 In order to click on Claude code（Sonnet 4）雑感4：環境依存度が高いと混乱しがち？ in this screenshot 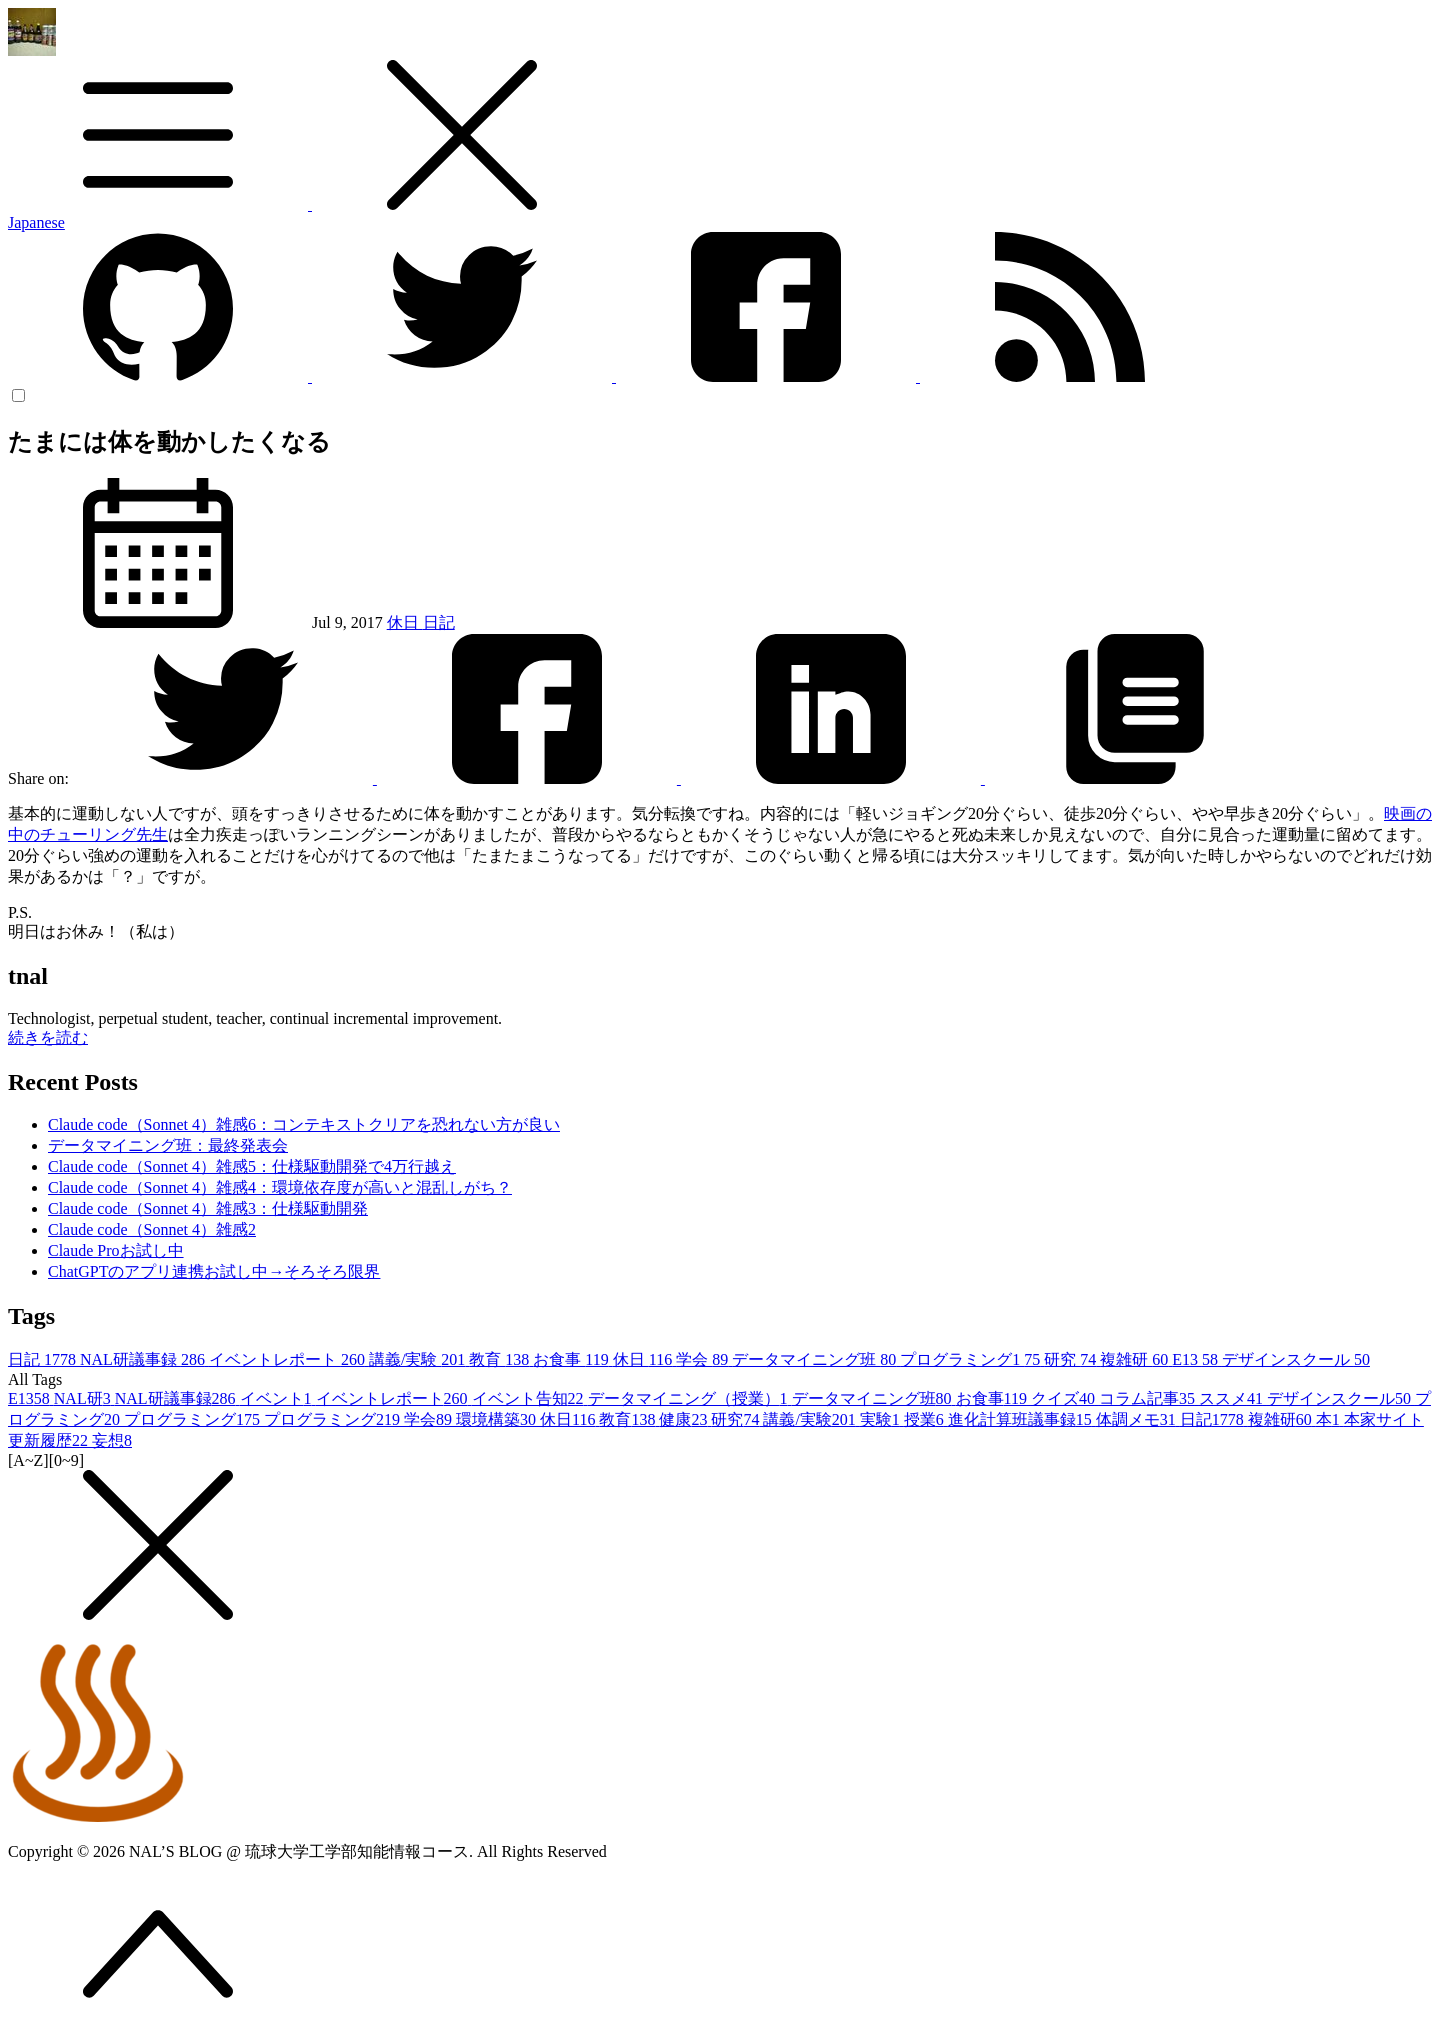, I will do `click(280, 1187)`.